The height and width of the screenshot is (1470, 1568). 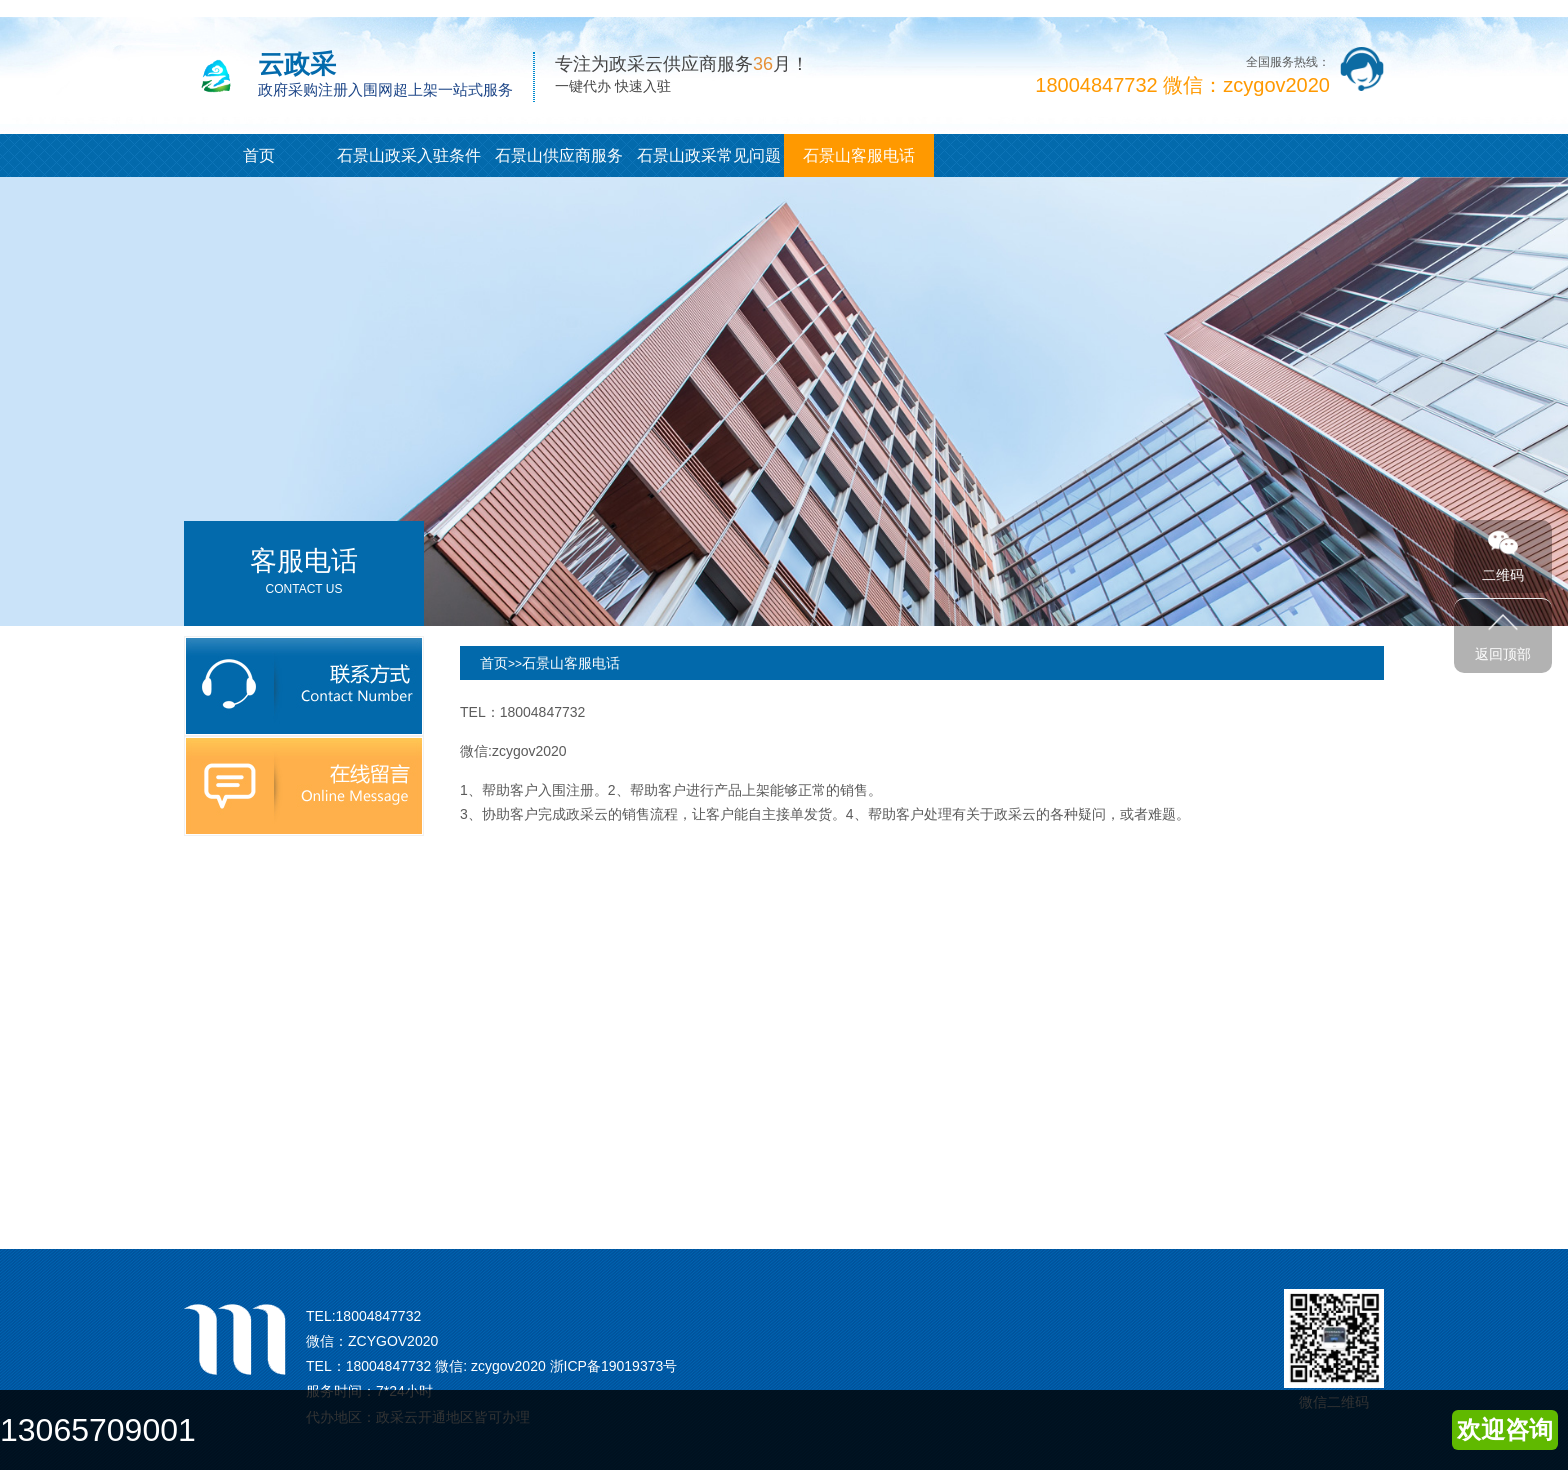 I want to click on 浙ICP备19019373号, so click(x=614, y=1366).